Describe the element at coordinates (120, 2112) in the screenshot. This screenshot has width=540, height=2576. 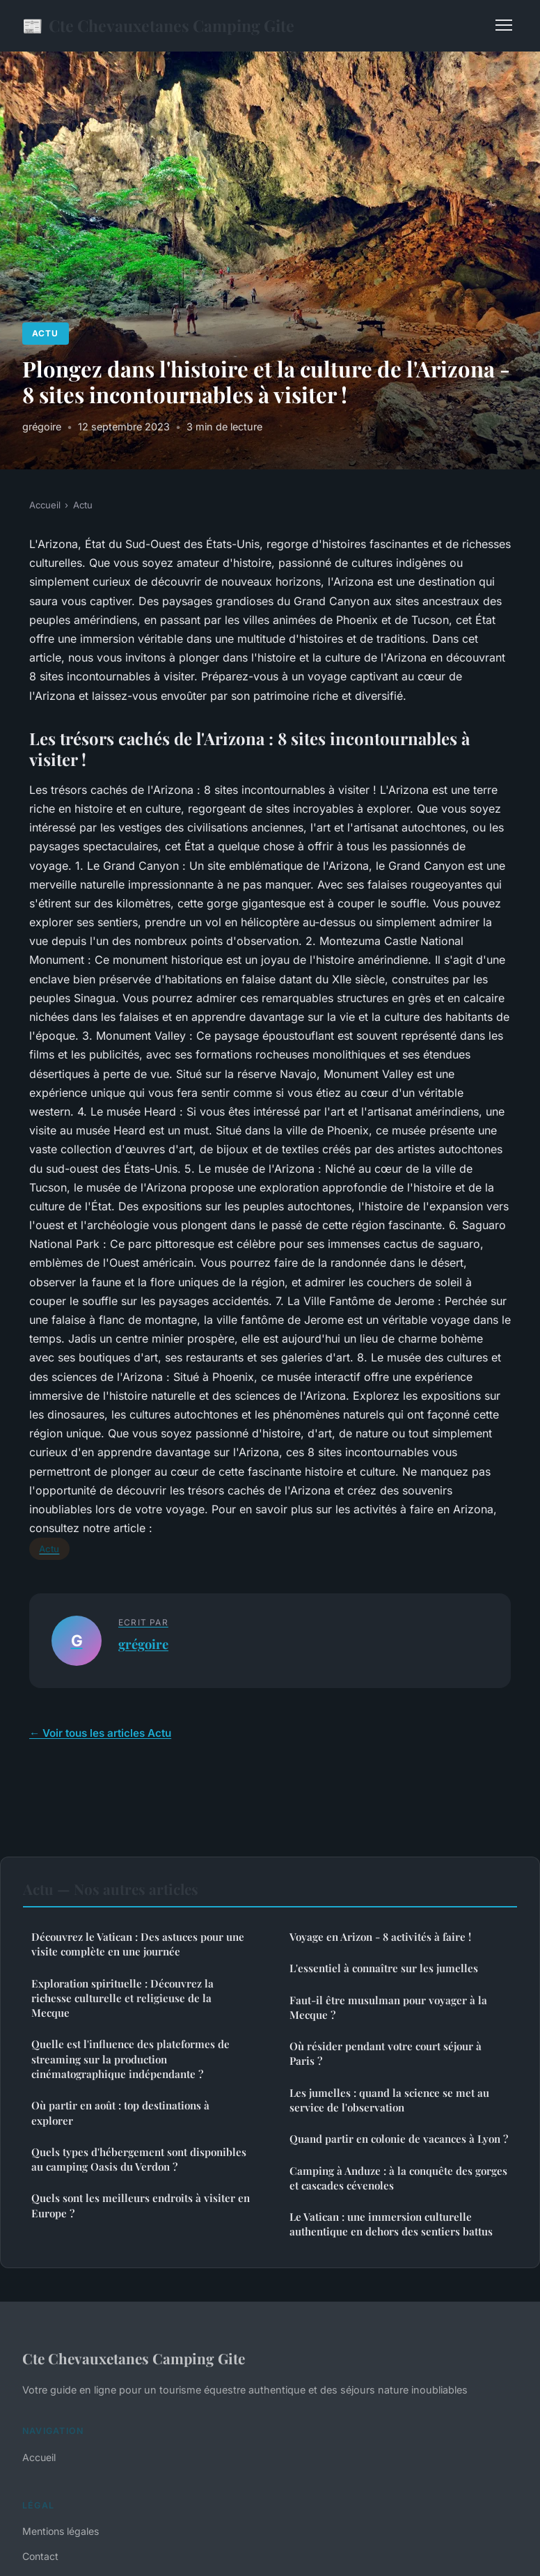
I see `Où partir en août : top destinations à explorer` at that location.